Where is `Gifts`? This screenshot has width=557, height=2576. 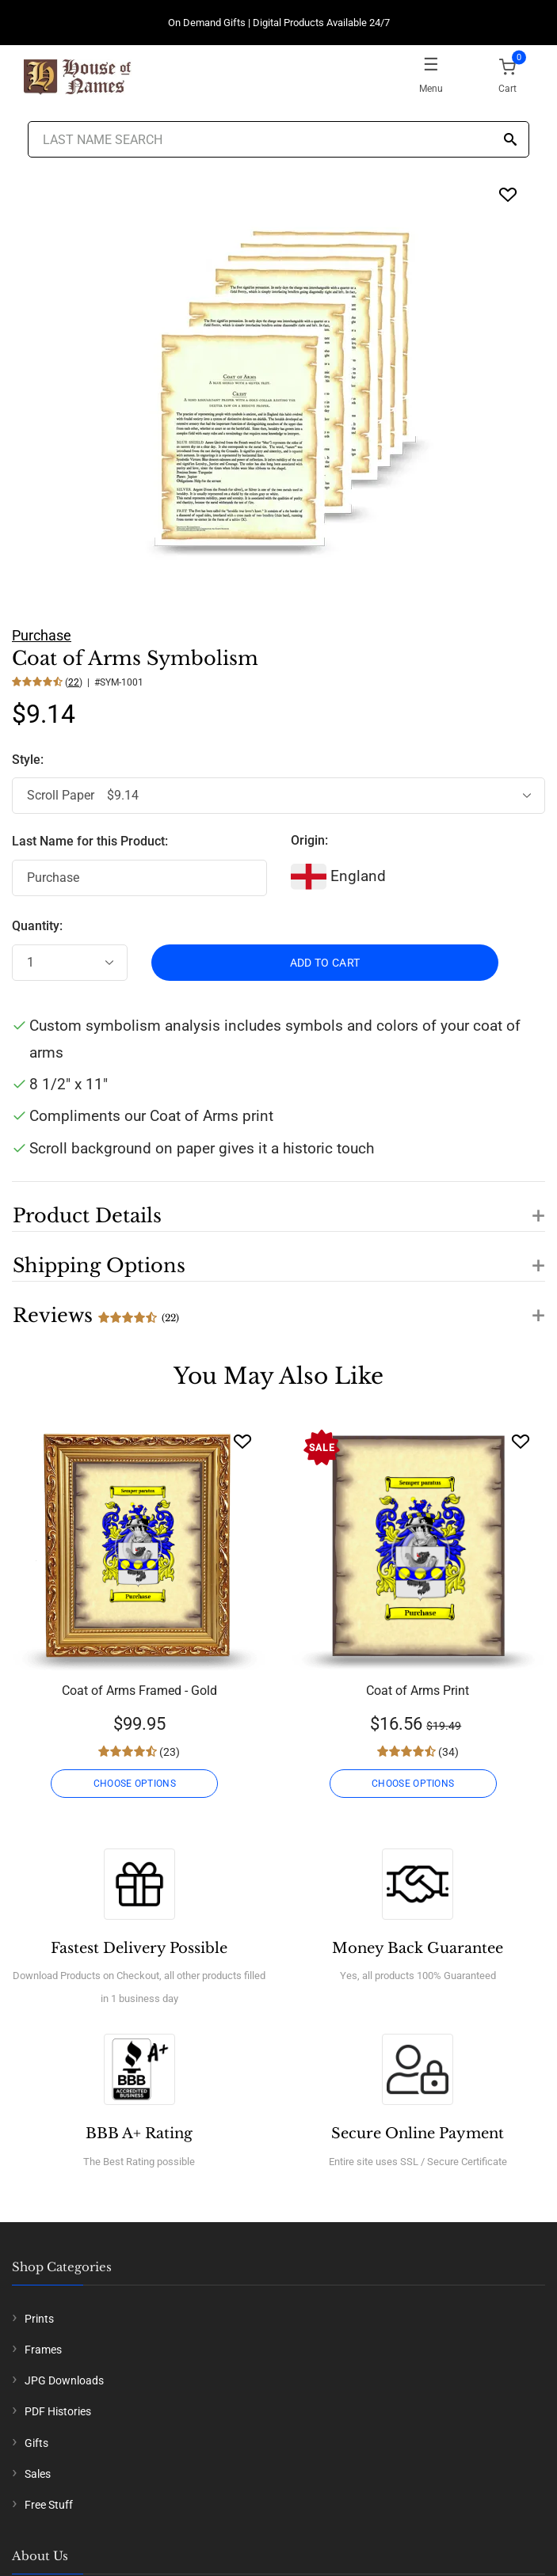
Gifts is located at coordinates (36, 2443).